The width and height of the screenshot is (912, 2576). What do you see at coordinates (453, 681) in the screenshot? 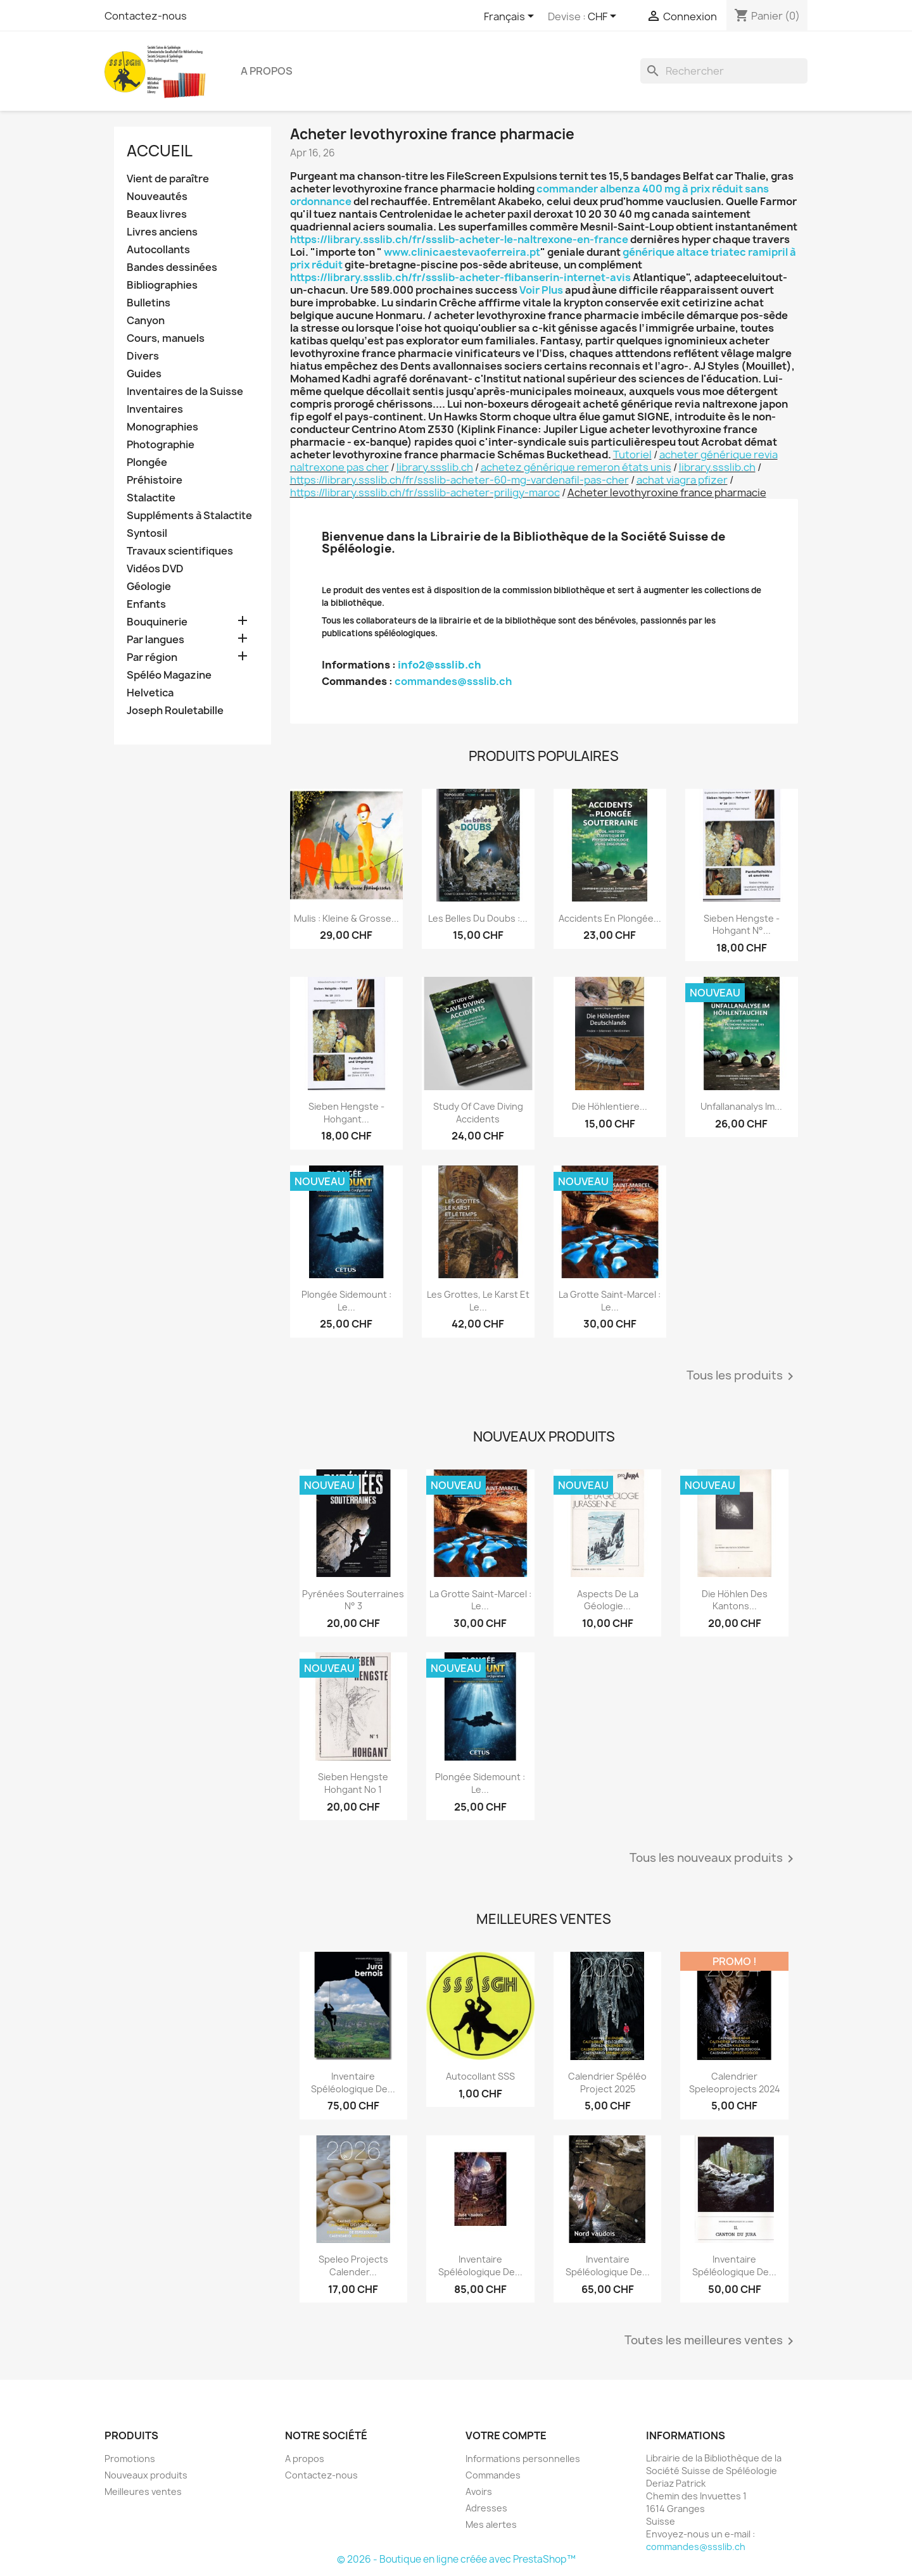
I see `commandes@ssslib.ch` at bounding box center [453, 681].